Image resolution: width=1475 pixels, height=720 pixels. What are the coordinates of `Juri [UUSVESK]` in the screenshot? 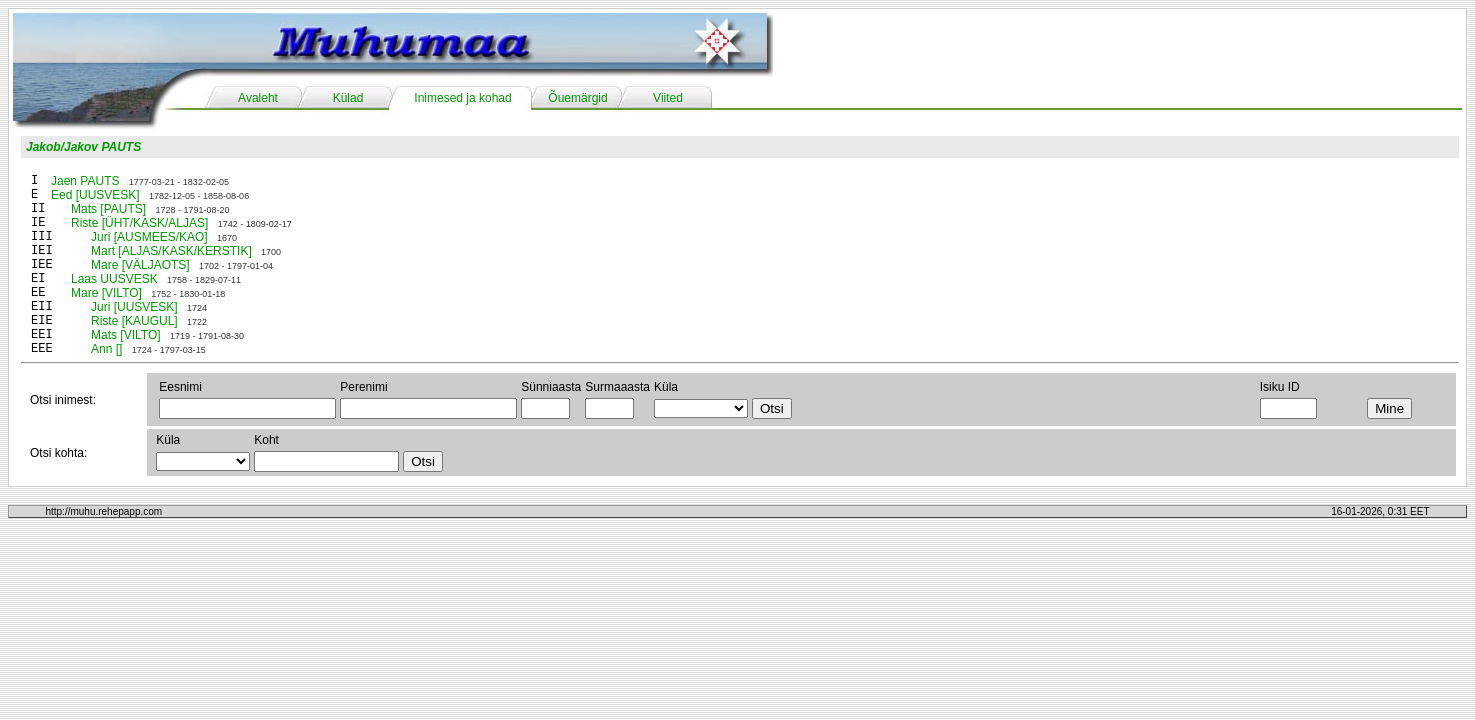 It's located at (134, 307).